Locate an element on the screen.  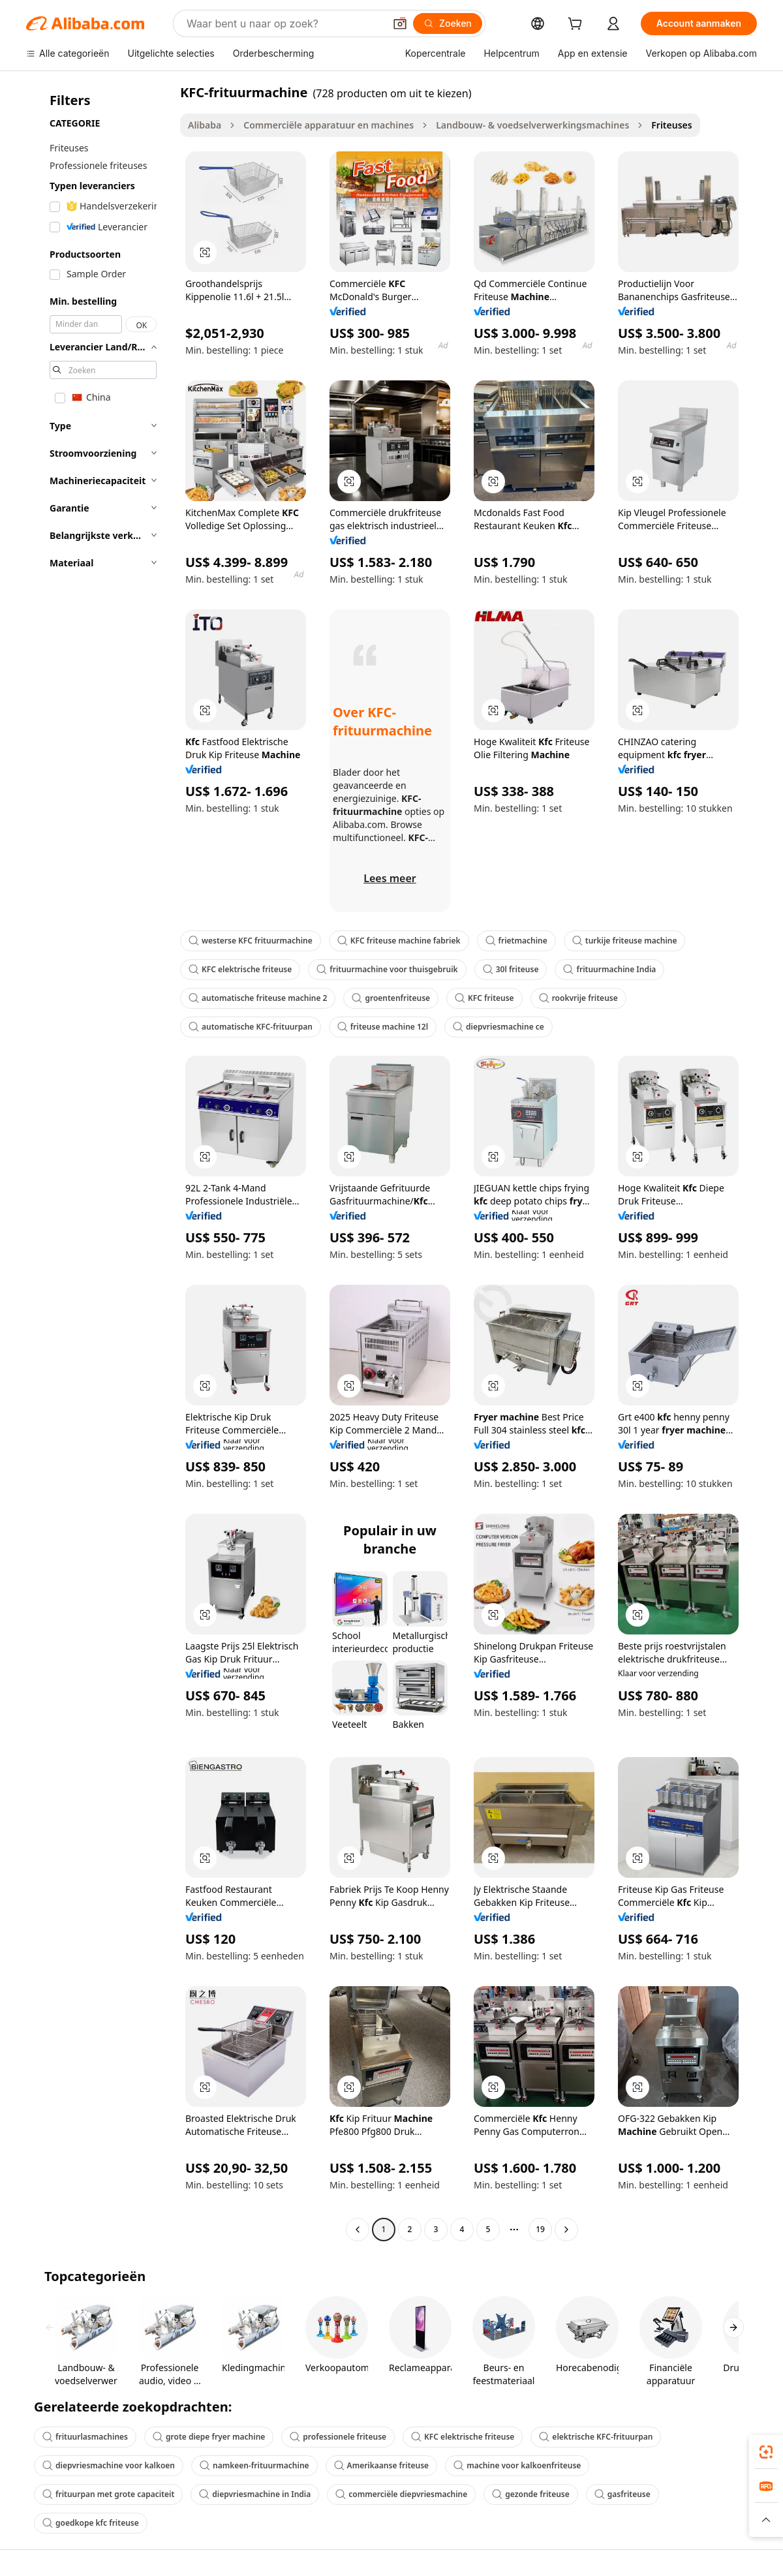
Alibaba is located at coordinates (204, 125).